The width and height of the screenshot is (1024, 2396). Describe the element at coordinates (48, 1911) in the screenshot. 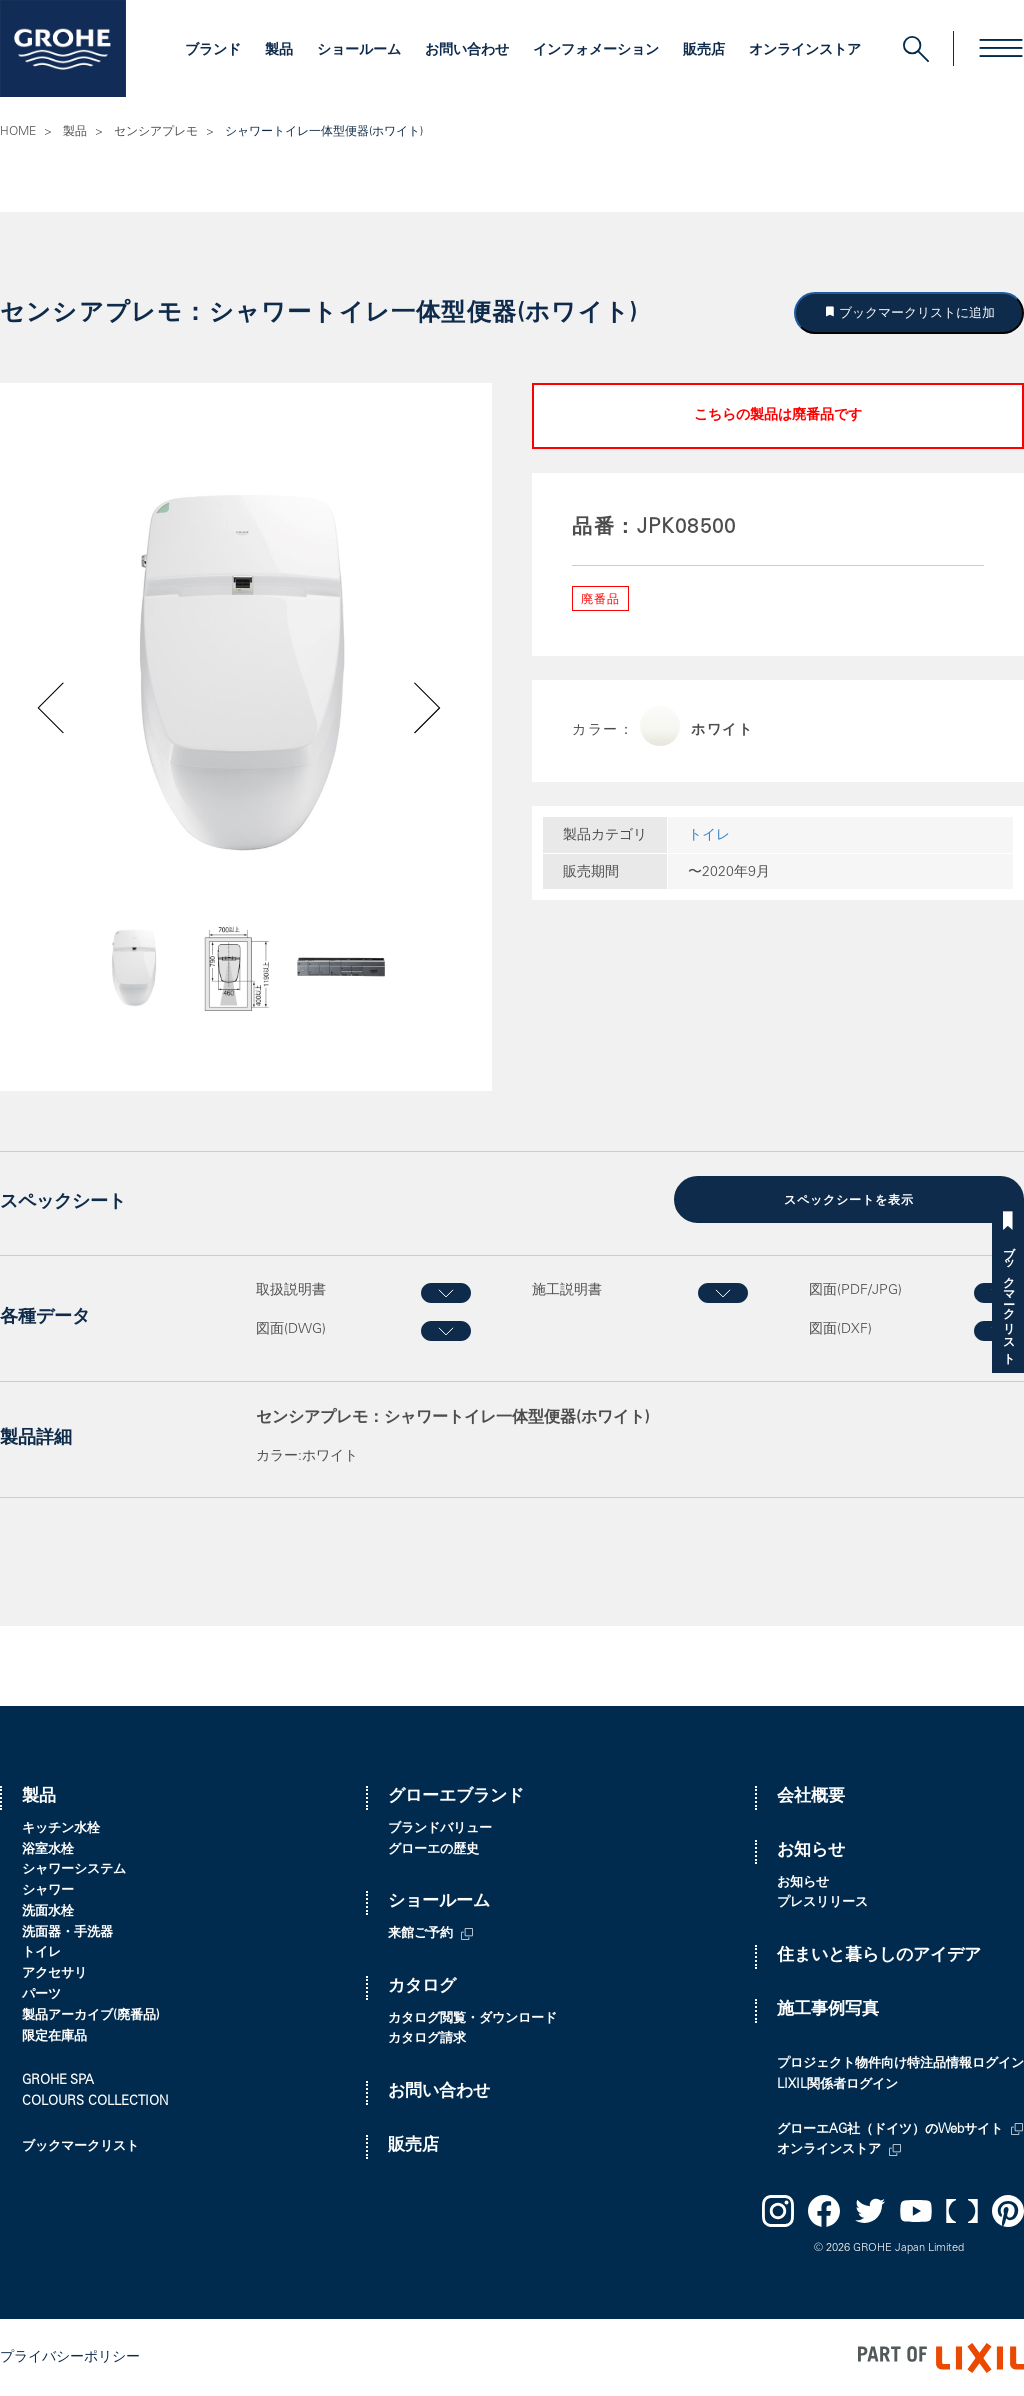

I see `洗面水栓` at that location.